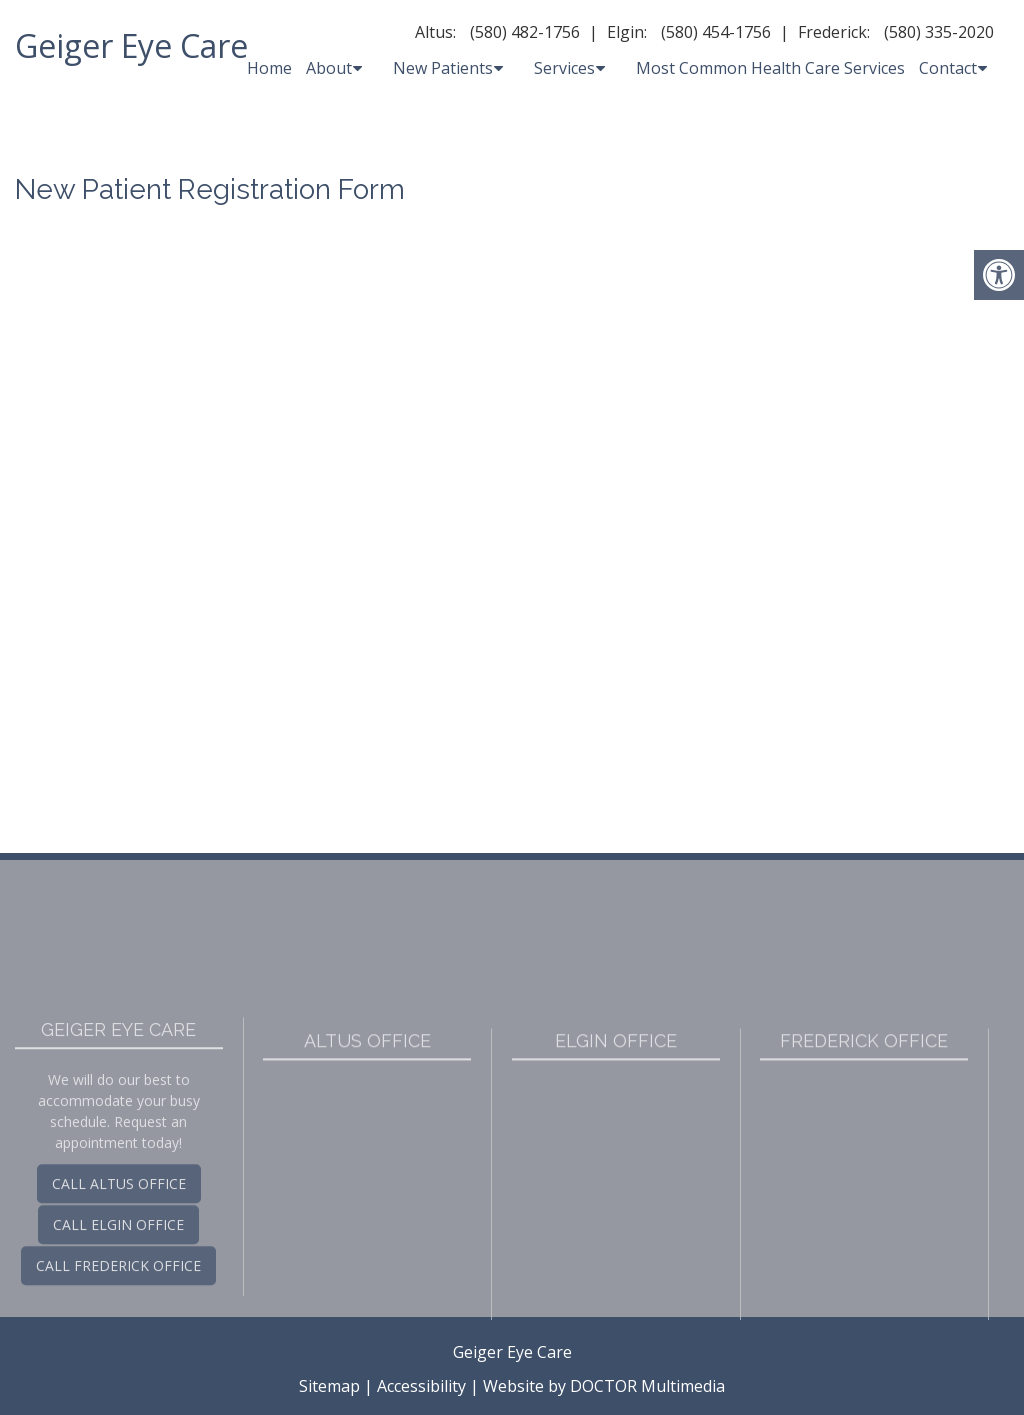  What do you see at coordinates (948, 68) in the screenshot?
I see `Contact` at bounding box center [948, 68].